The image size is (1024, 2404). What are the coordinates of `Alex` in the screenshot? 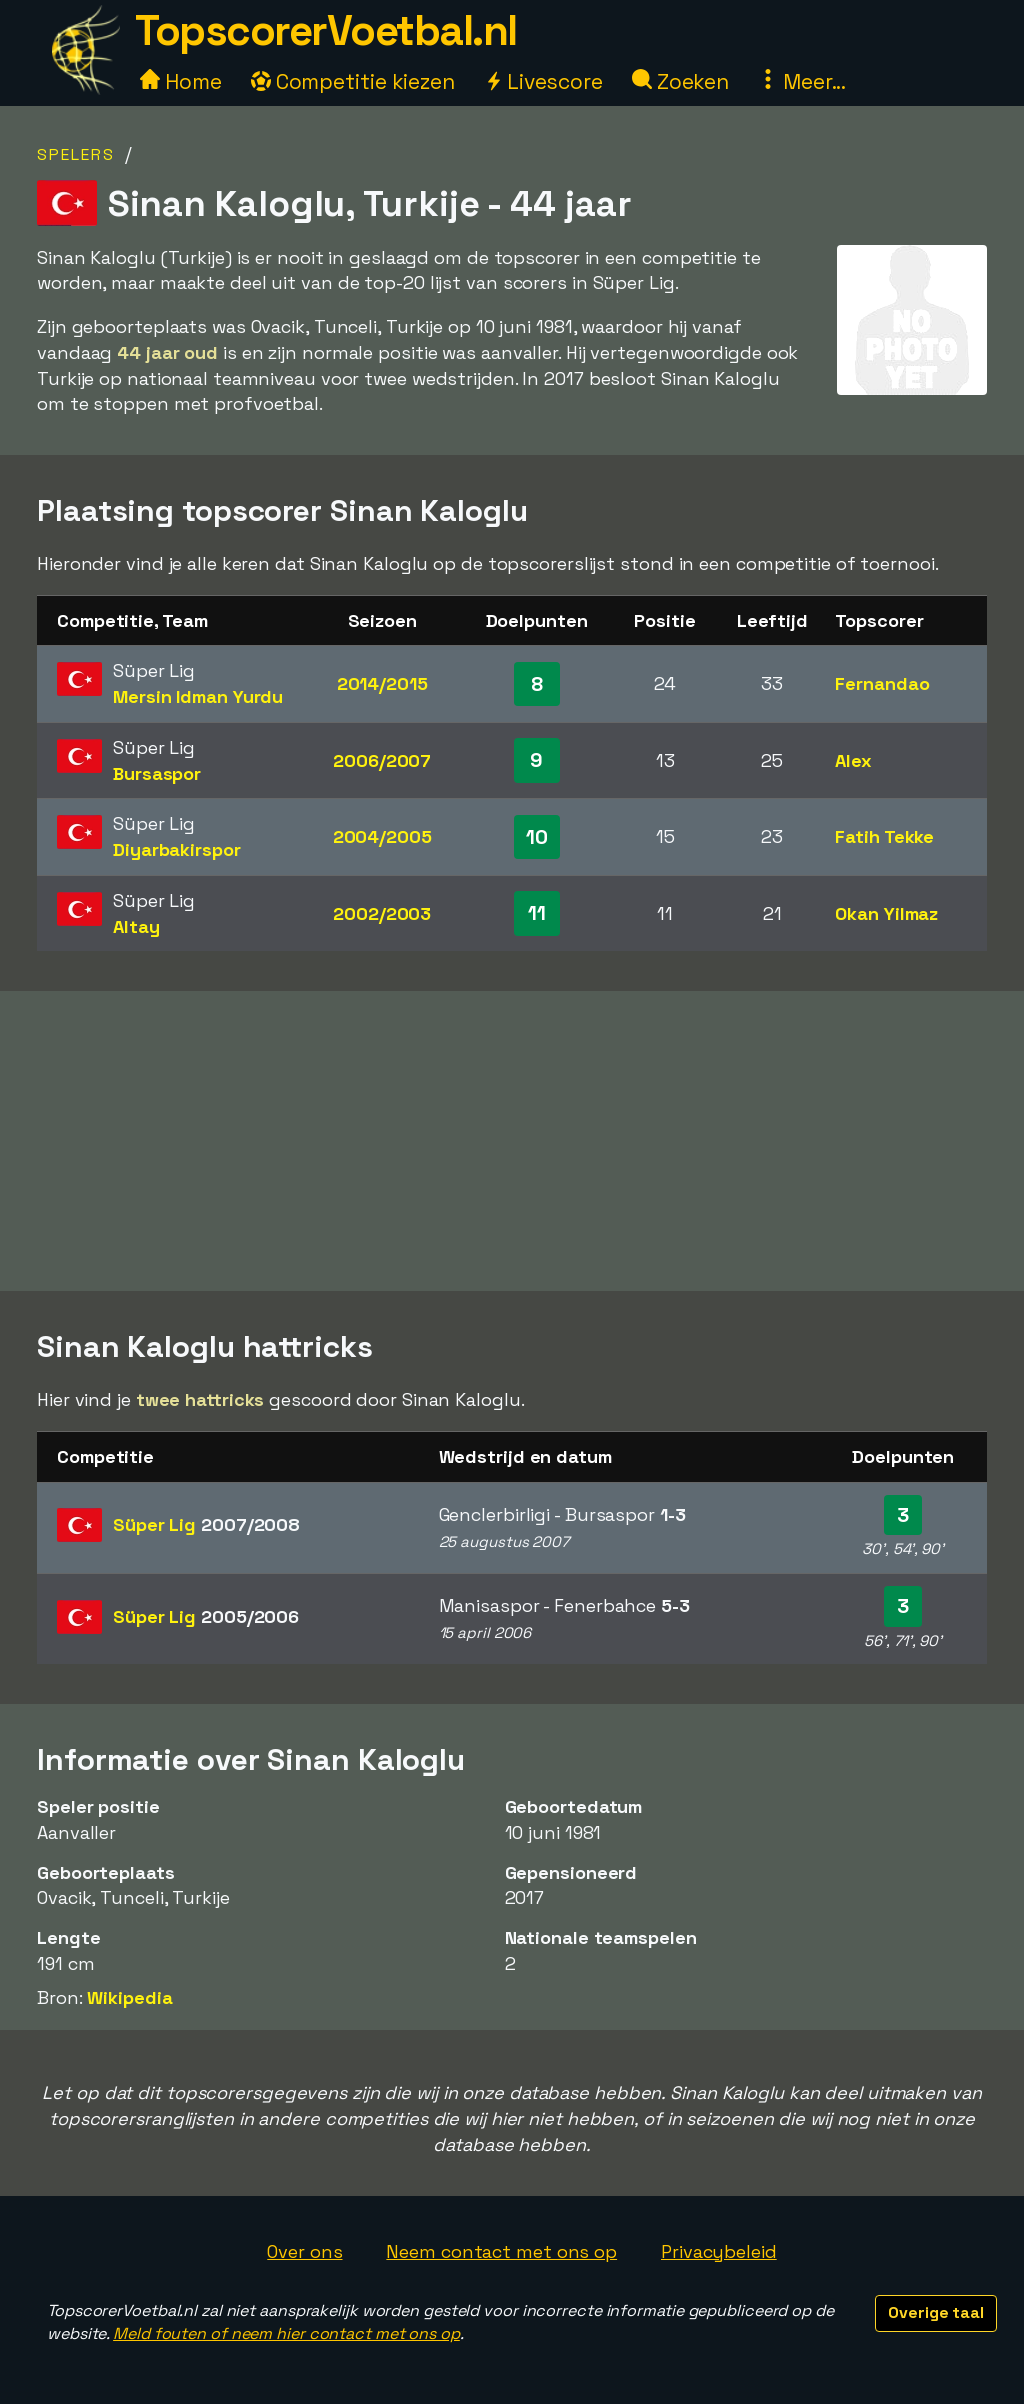 It's located at (853, 760).